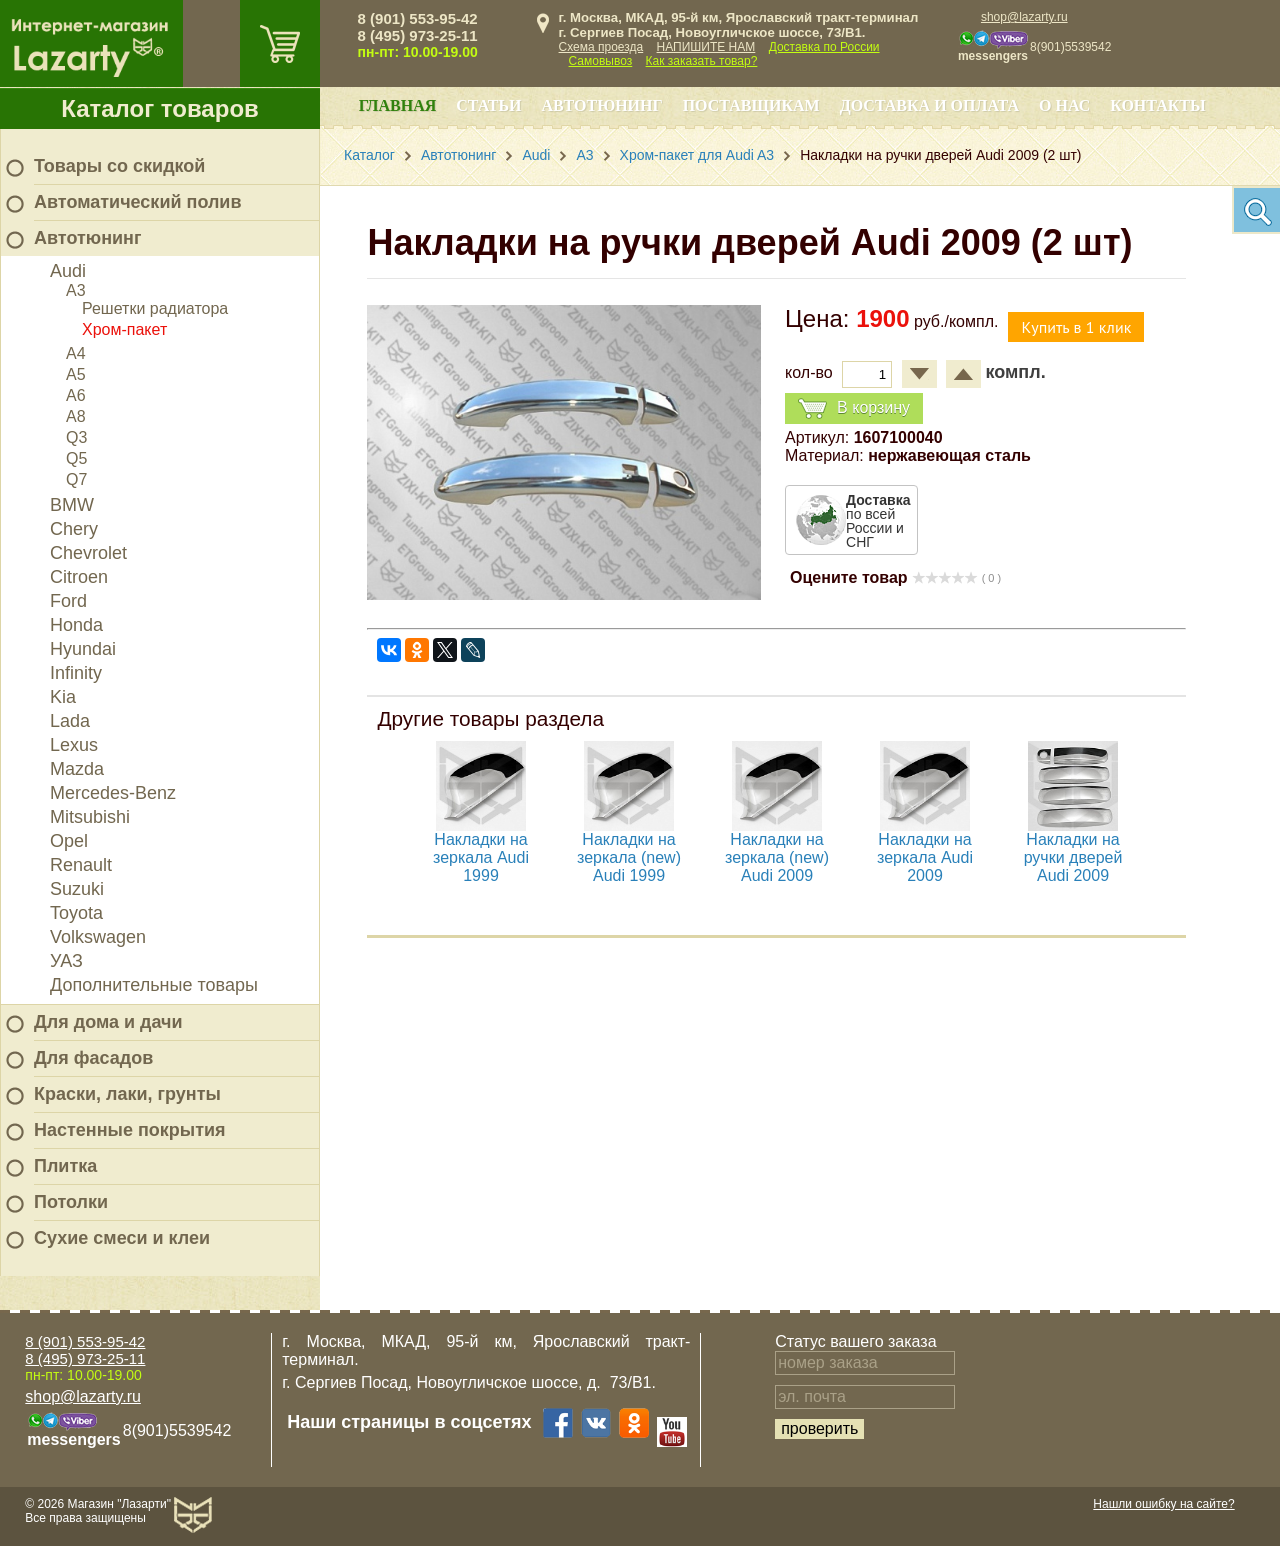  I want to click on Mazda, so click(77, 769).